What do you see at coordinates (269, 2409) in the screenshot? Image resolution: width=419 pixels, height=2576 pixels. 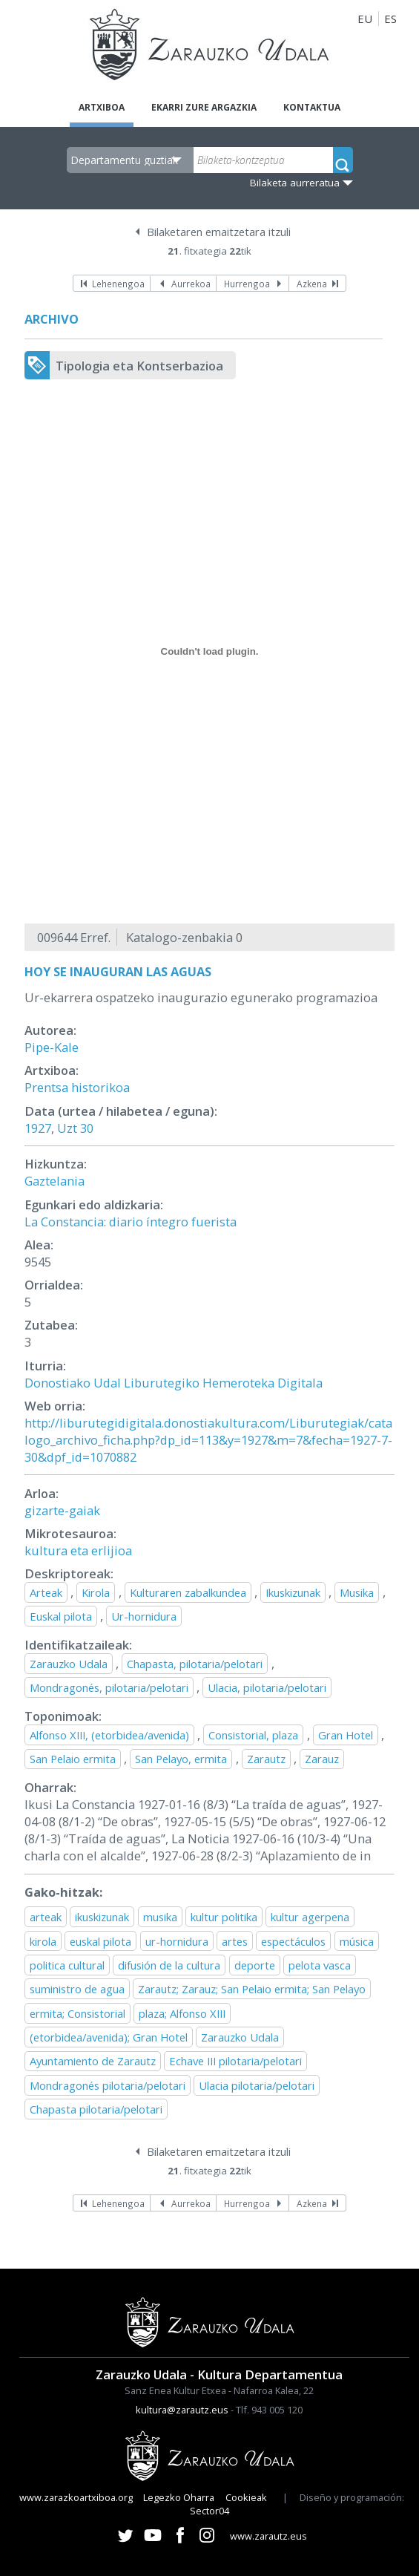 I see `Tlf. 943 005 120` at bounding box center [269, 2409].